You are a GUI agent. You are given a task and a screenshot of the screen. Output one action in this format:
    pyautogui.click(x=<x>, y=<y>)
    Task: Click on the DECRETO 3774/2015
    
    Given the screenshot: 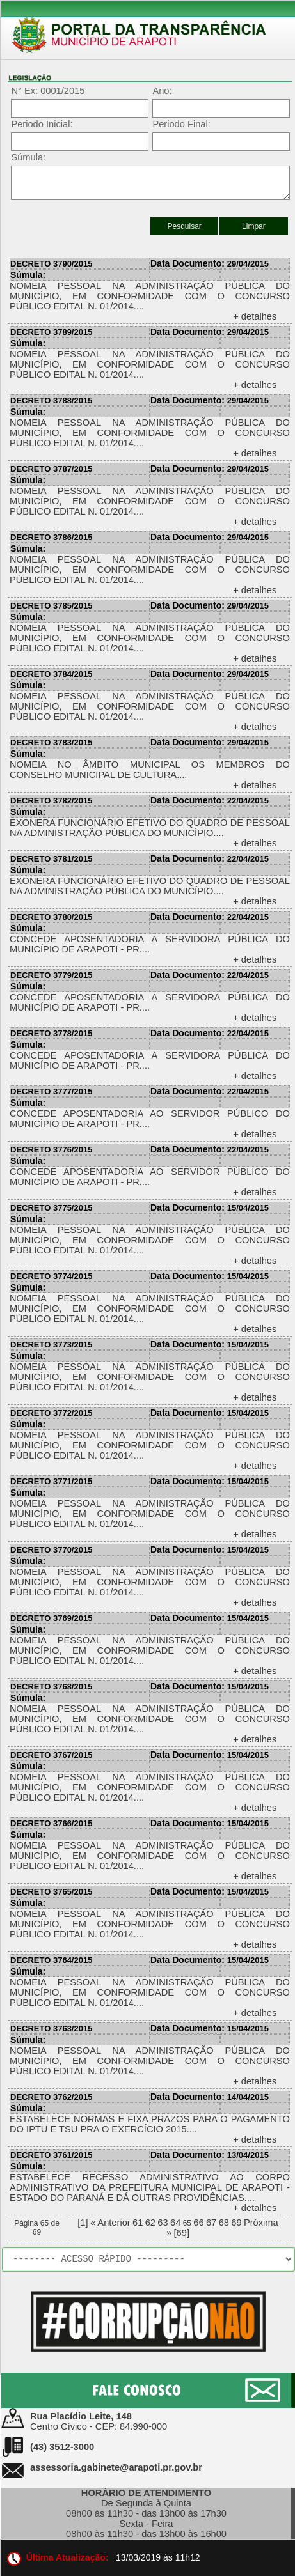 What is the action you would take?
    pyautogui.click(x=51, y=1276)
    